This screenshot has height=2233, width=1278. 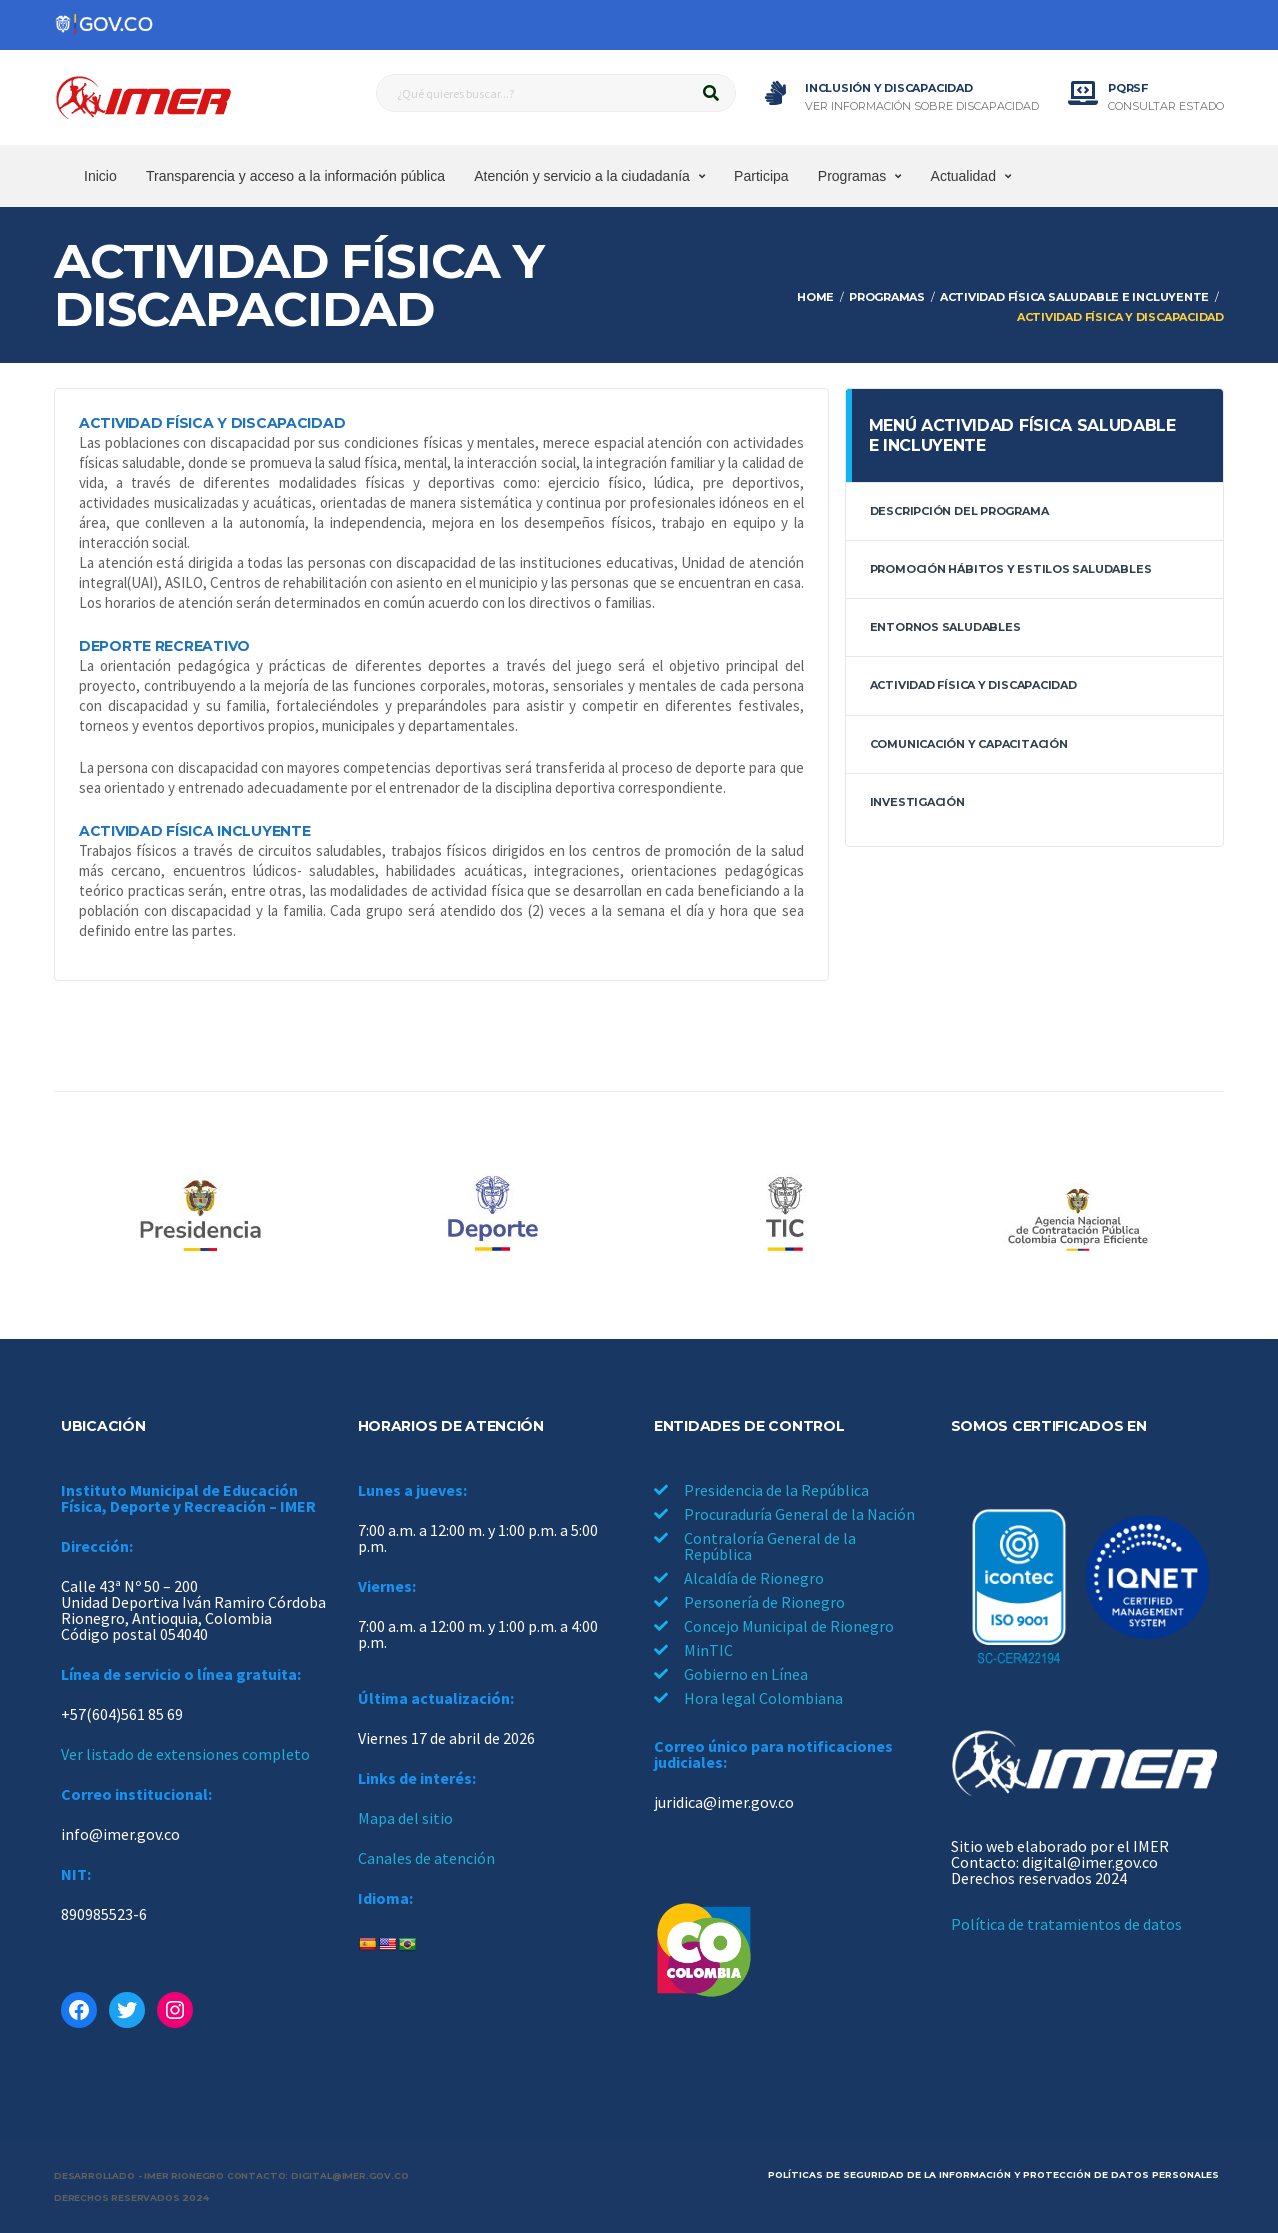 What do you see at coordinates (100, 176) in the screenshot?
I see `Inicio` at bounding box center [100, 176].